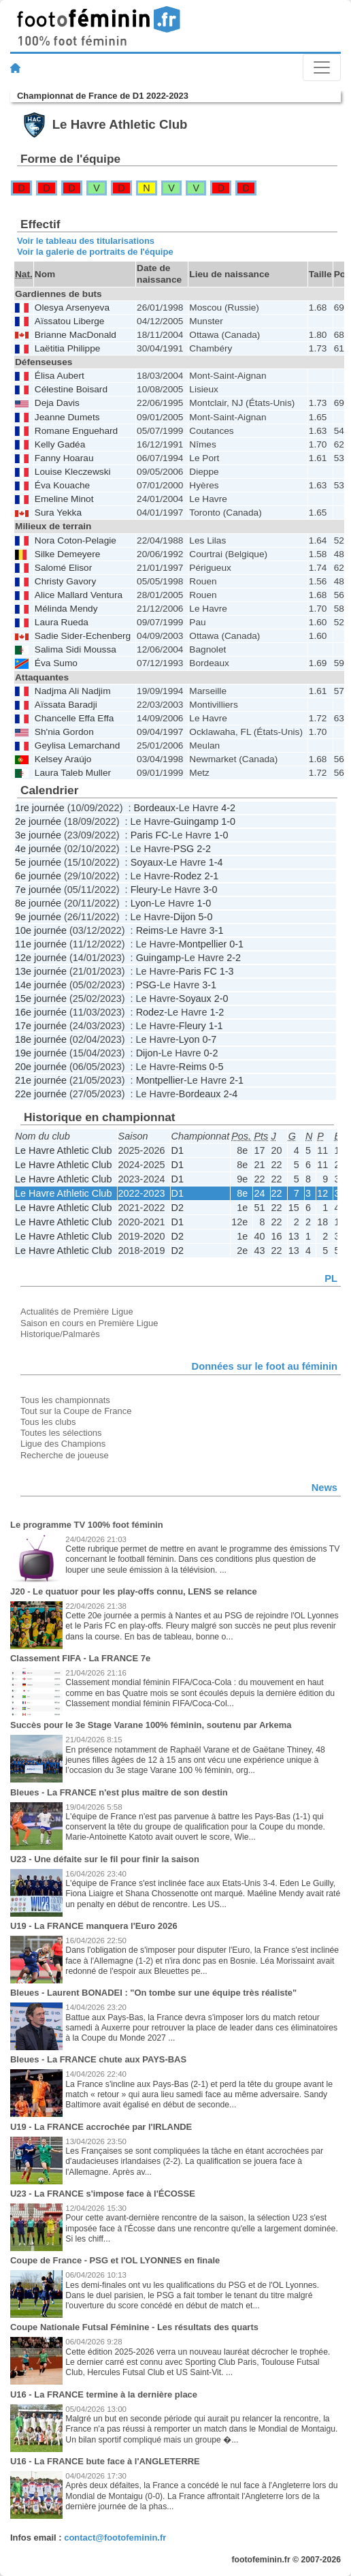  What do you see at coordinates (75, 335) in the screenshot?
I see `Brianne MacDonald` at bounding box center [75, 335].